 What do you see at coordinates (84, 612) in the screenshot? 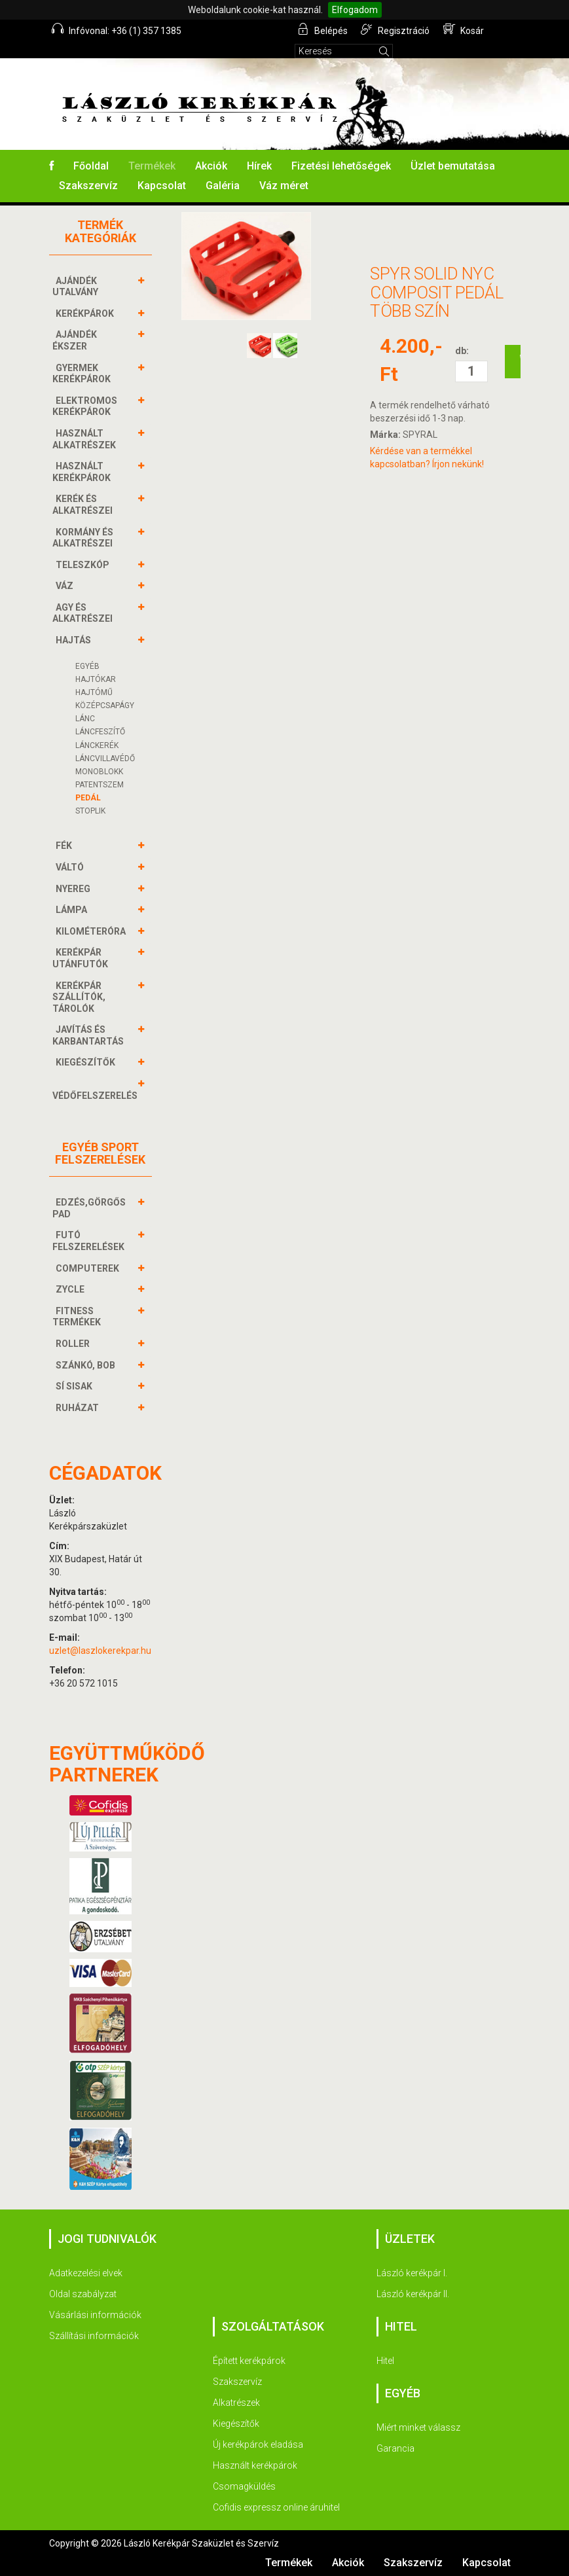
I see `AGY és alkatrészei` at bounding box center [84, 612].